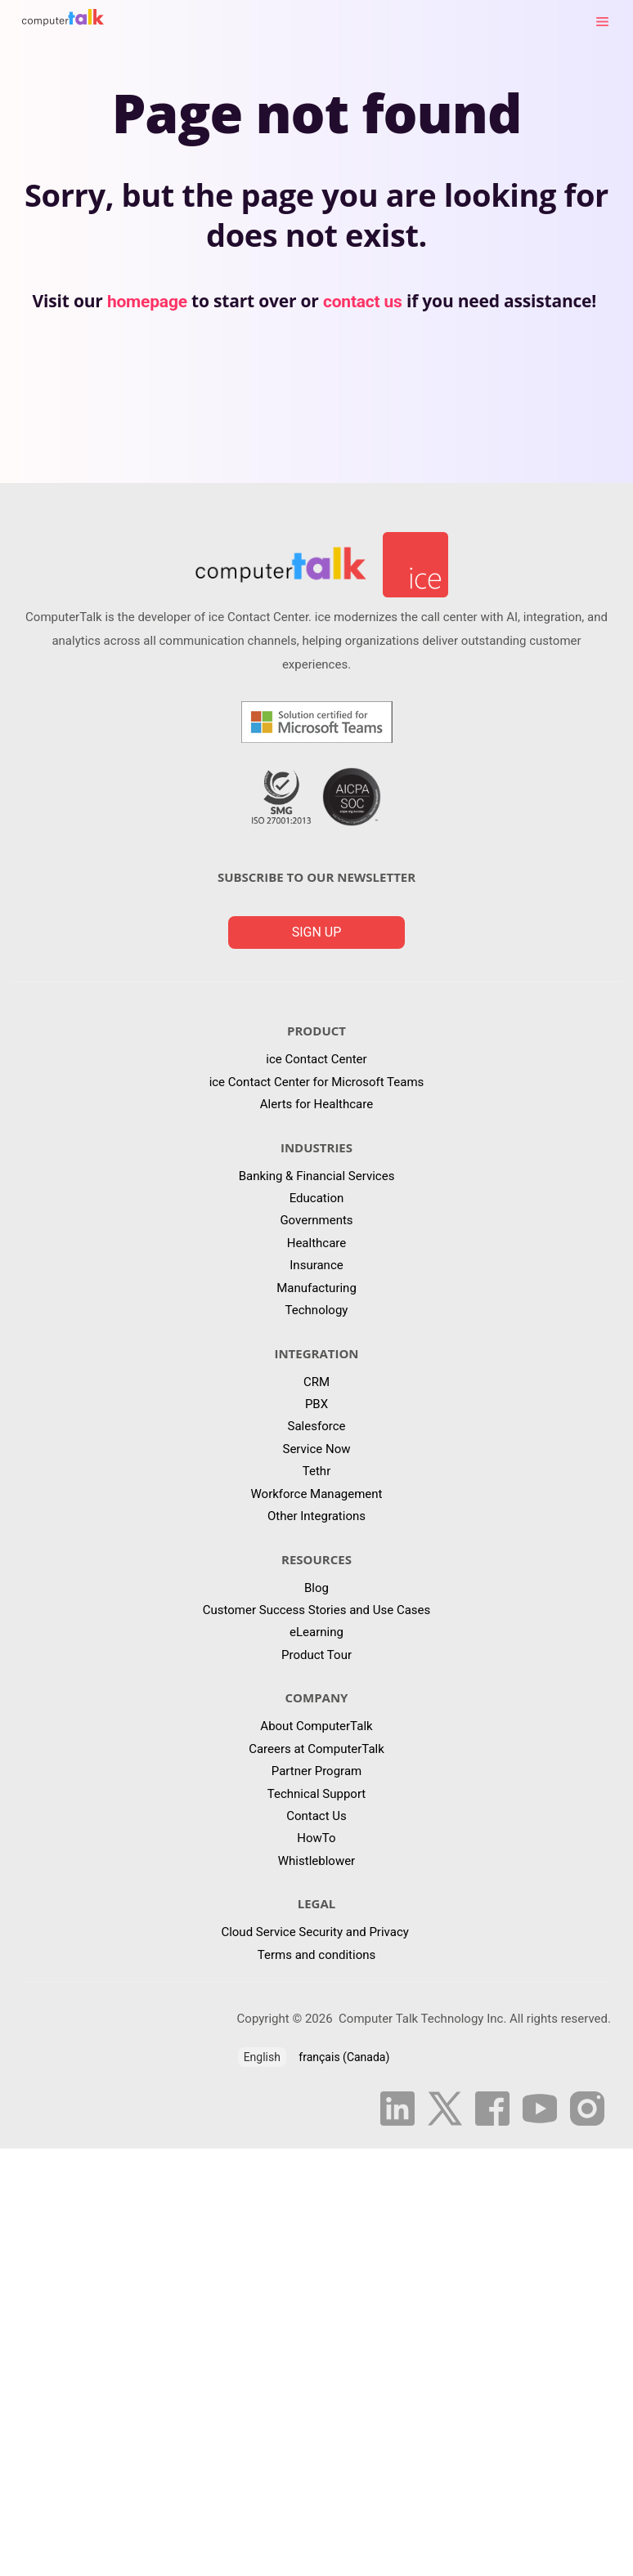  What do you see at coordinates (316, 1655) in the screenshot?
I see `Product Tour` at bounding box center [316, 1655].